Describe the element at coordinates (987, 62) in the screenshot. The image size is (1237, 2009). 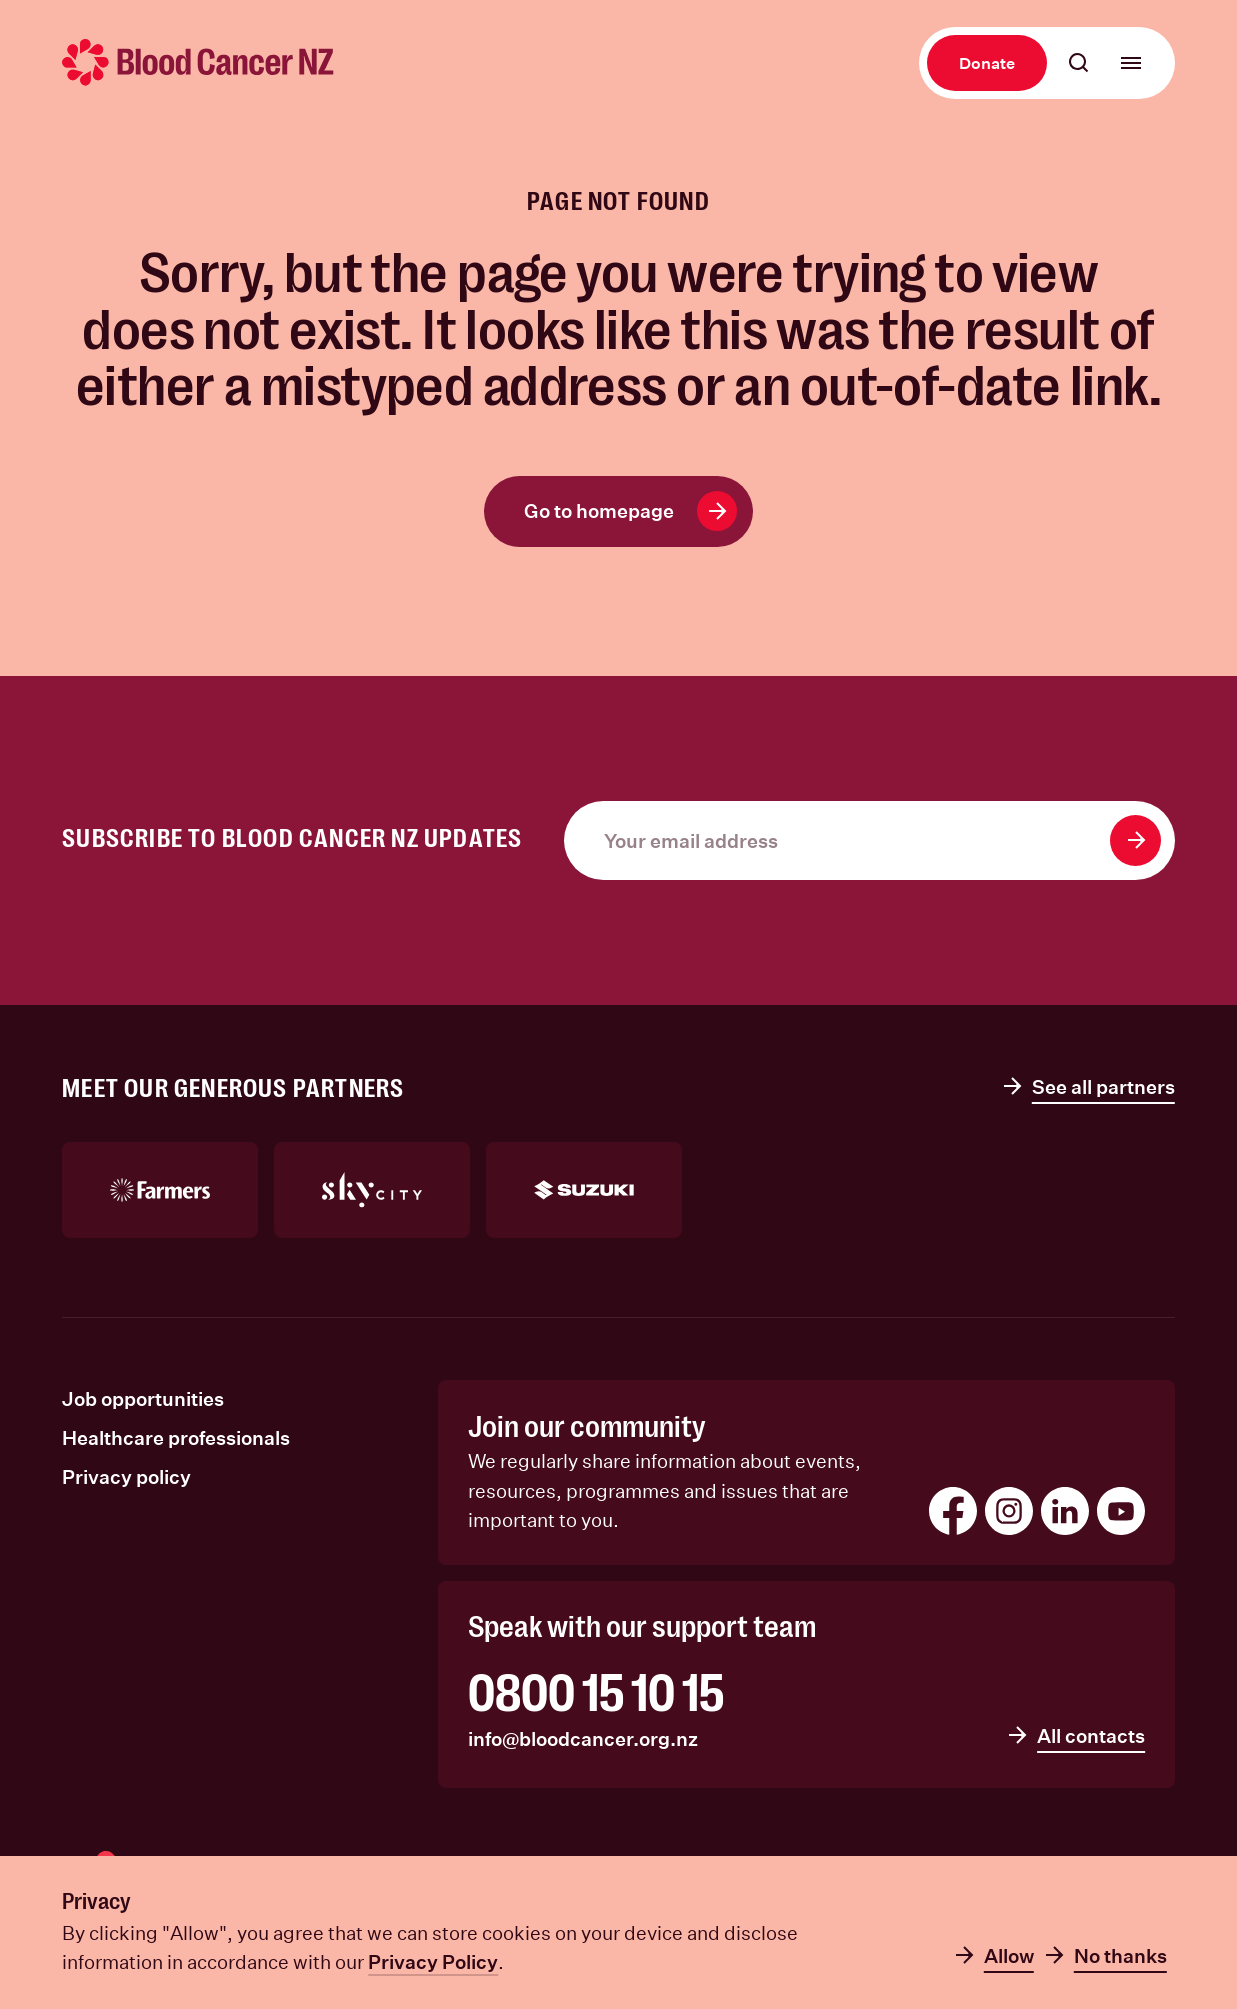
I see `Donate` at that location.